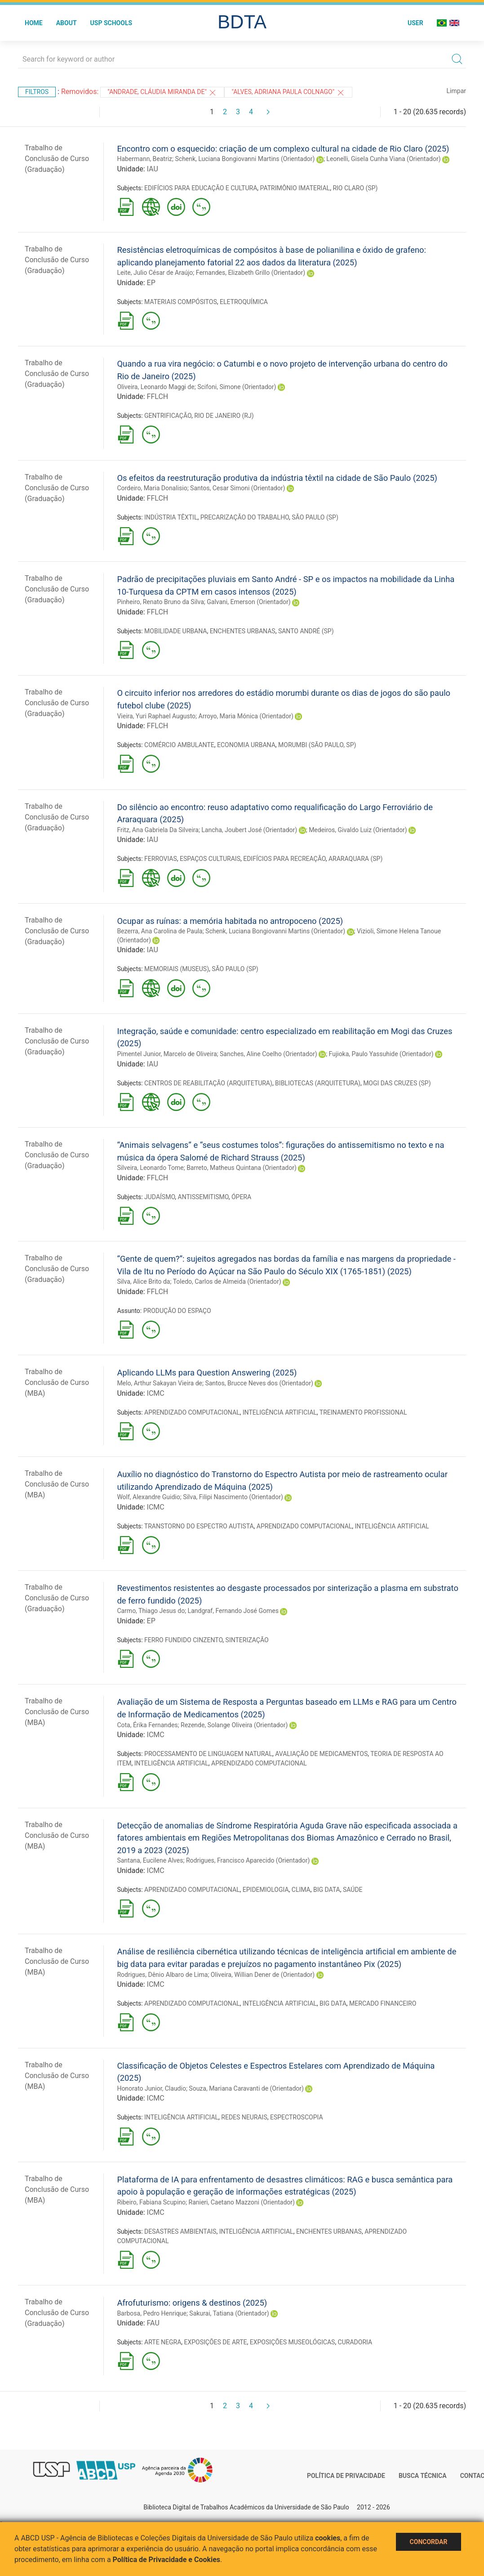  Describe the element at coordinates (200, 188) in the screenshot. I see `EDIFÍCIOS PARA EDUCAÇÃO E CULTURA` at that location.